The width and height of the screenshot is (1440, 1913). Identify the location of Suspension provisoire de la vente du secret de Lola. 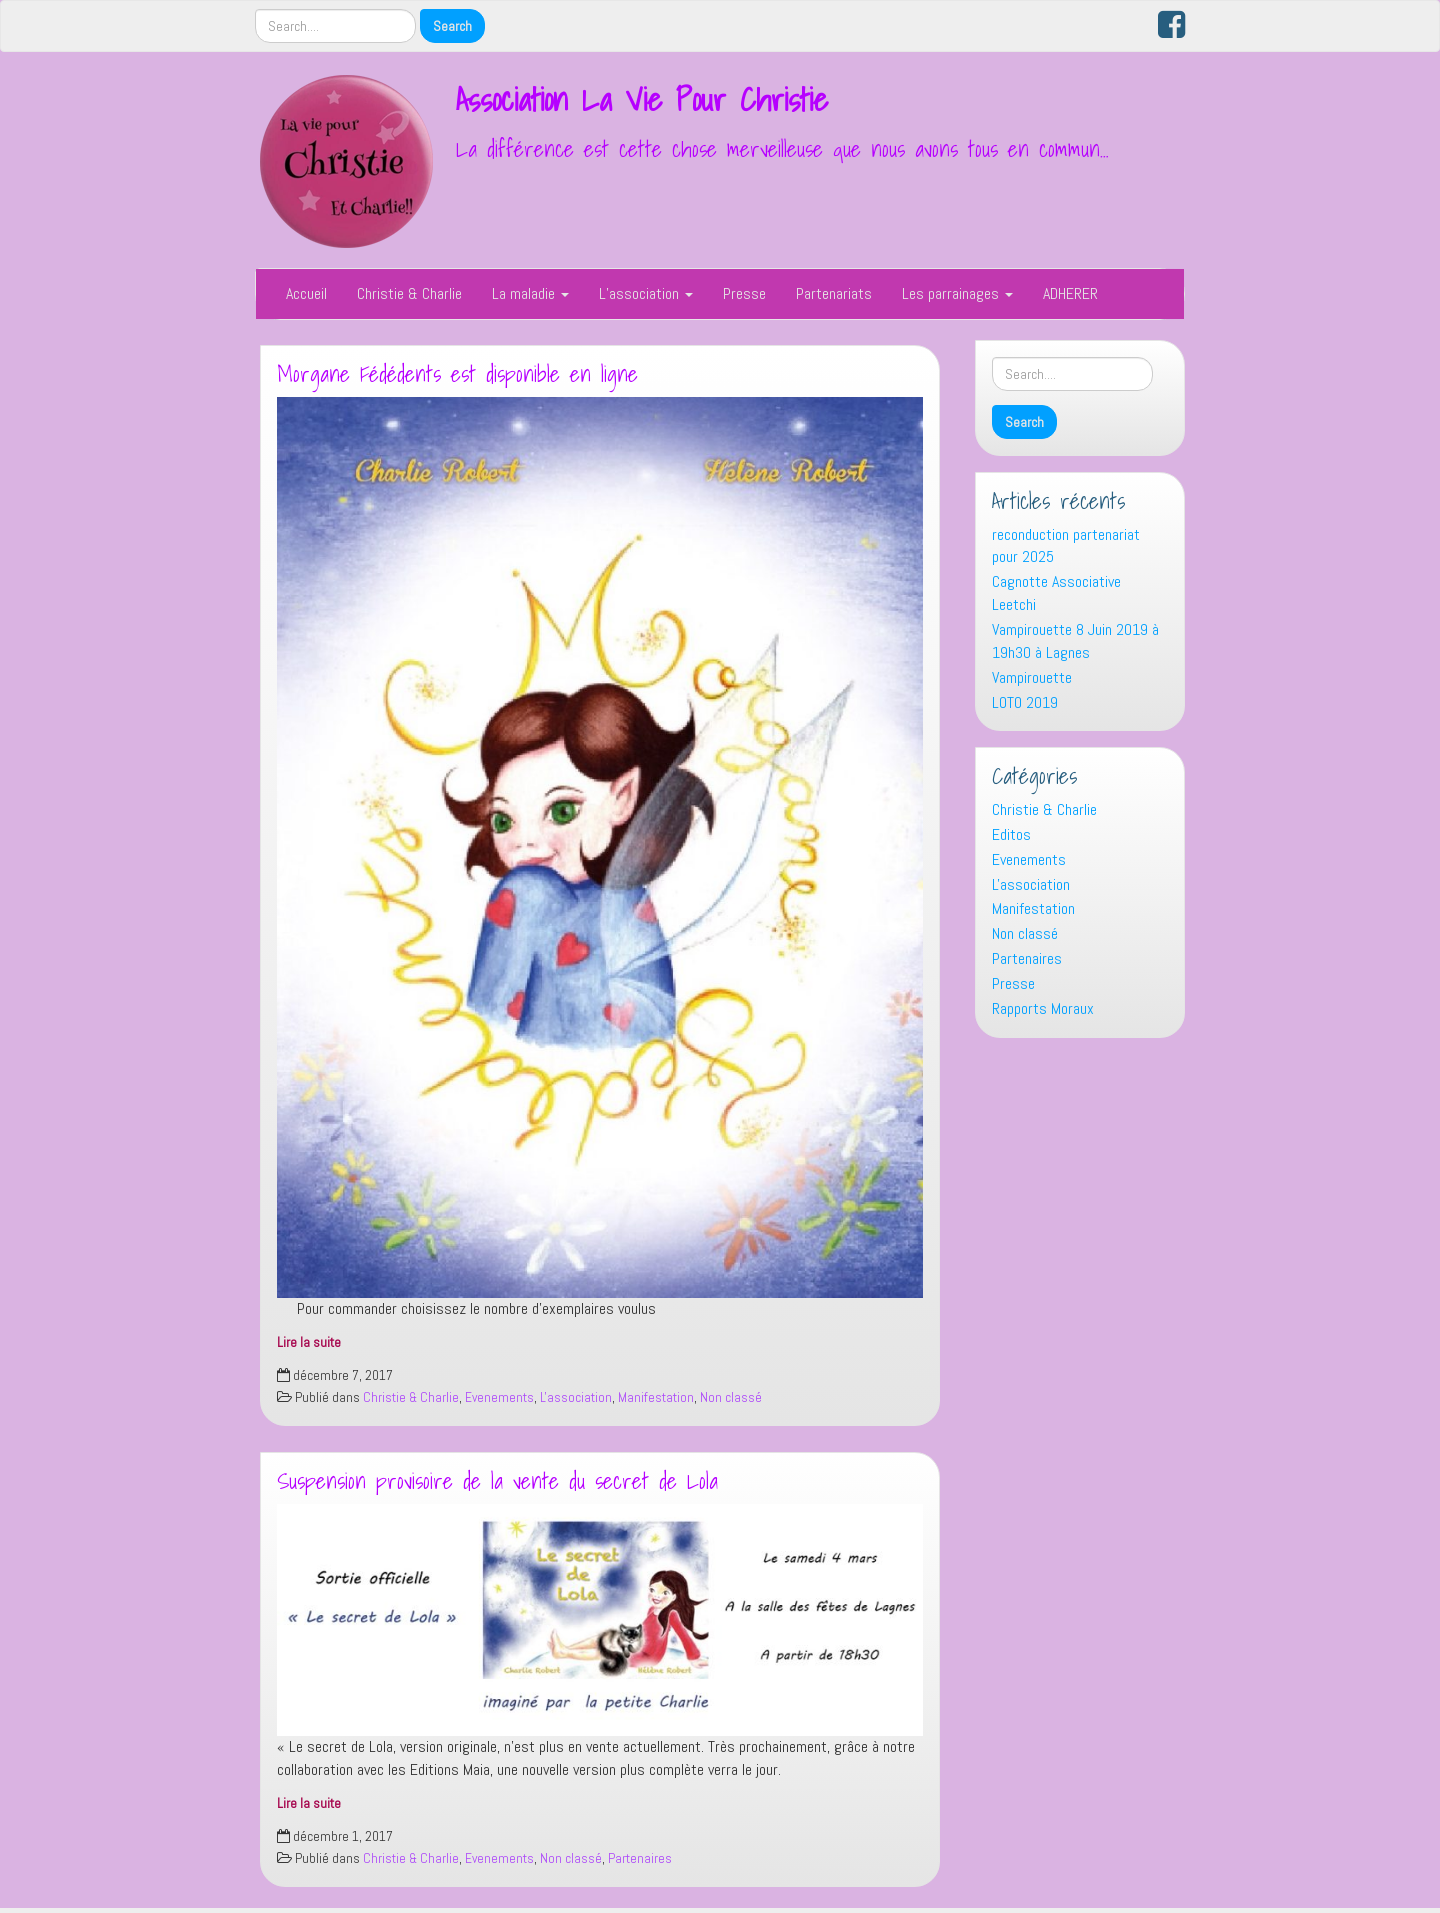
(497, 1481).